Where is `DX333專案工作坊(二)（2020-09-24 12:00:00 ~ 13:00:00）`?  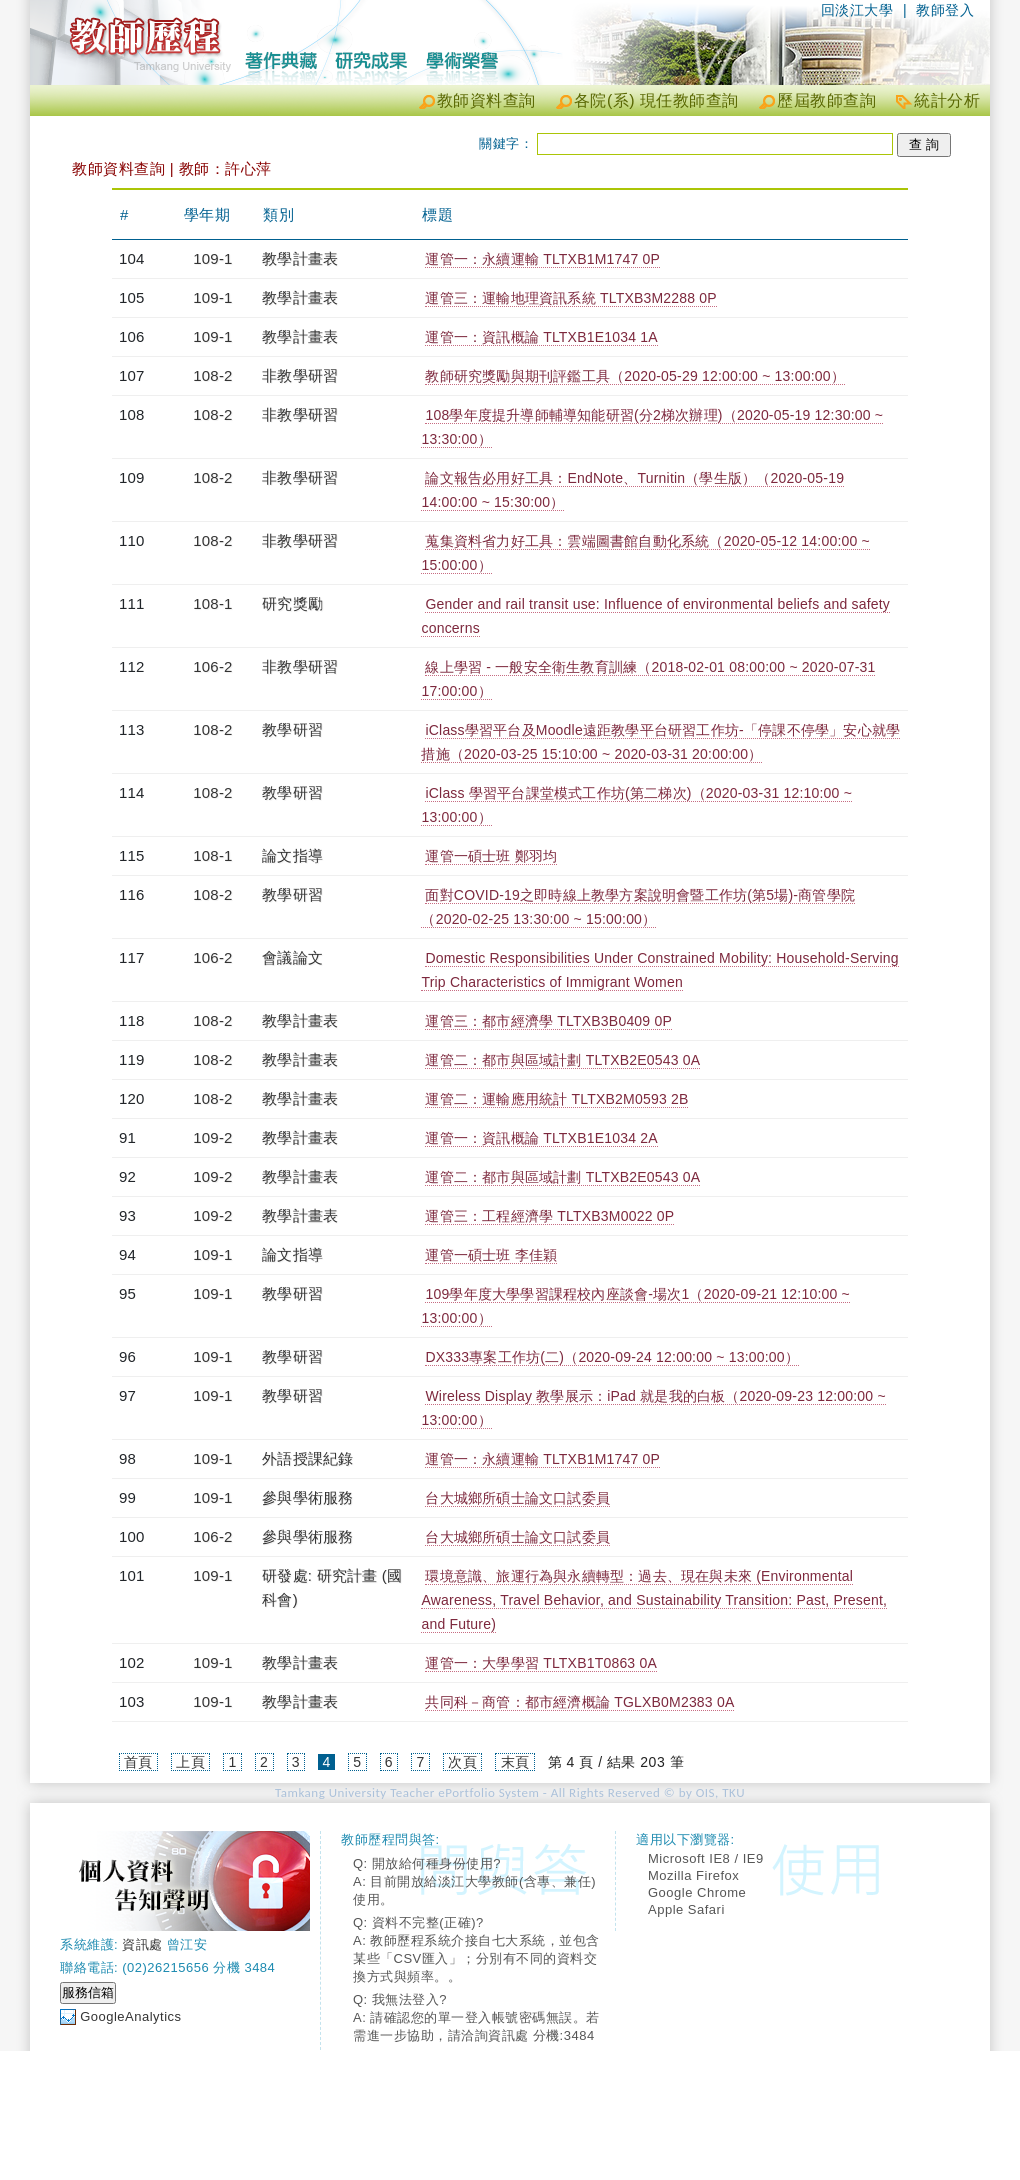 DX333專案工作坊(二)（2020-09-24 12:00:00 ~ 13:00:00） is located at coordinates (612, 1357).